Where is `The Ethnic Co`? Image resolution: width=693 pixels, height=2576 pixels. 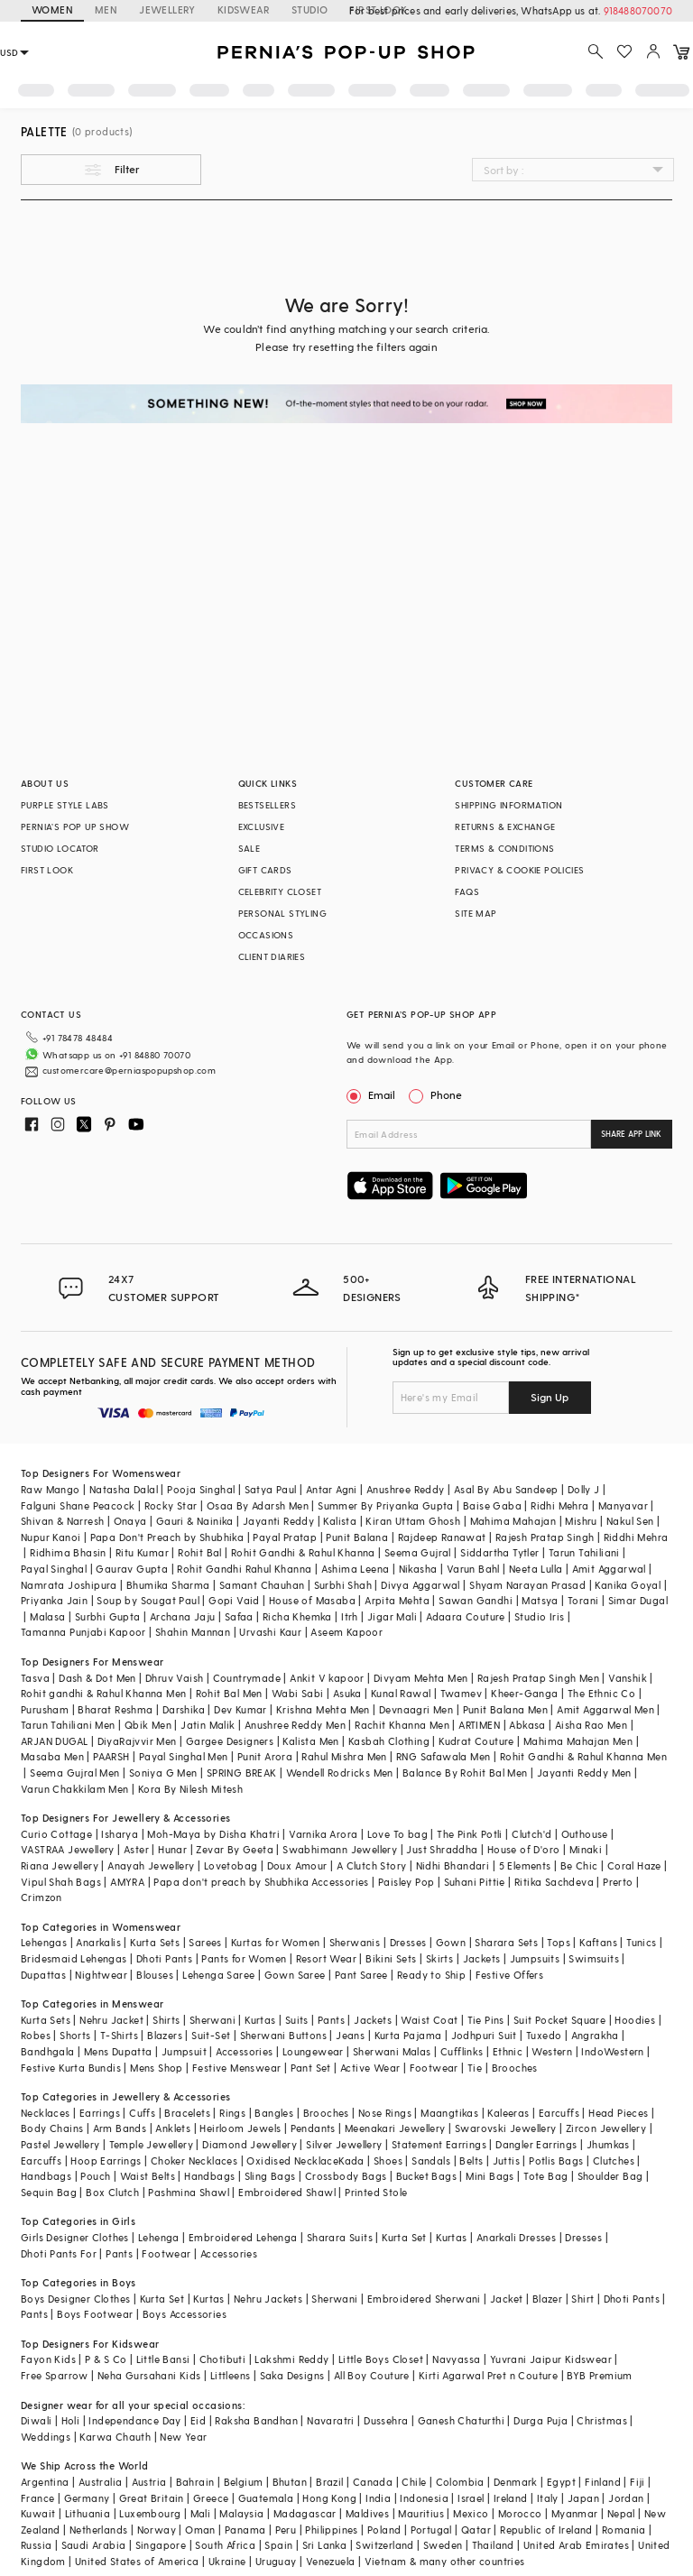 The Ethnic Co is located at coordinates (601, 1693).